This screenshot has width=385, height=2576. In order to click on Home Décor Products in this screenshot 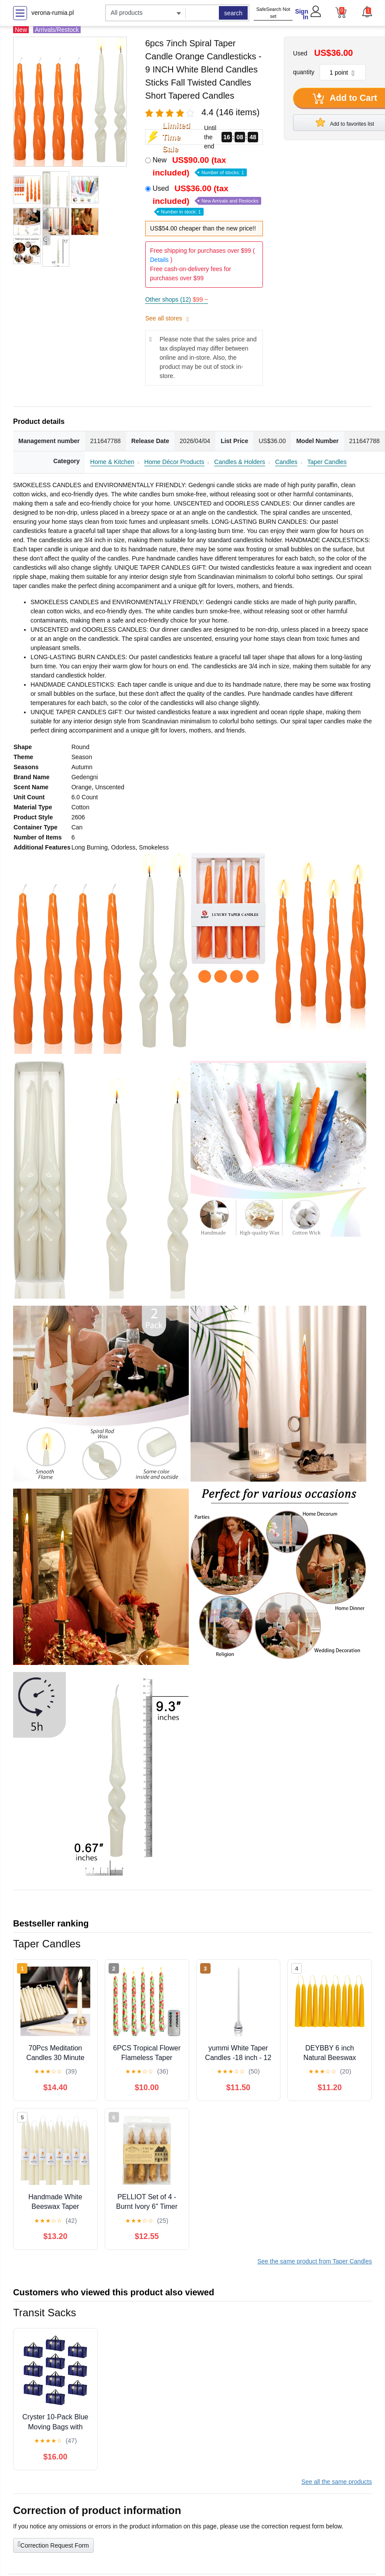, I will do `click(174, 461)`.